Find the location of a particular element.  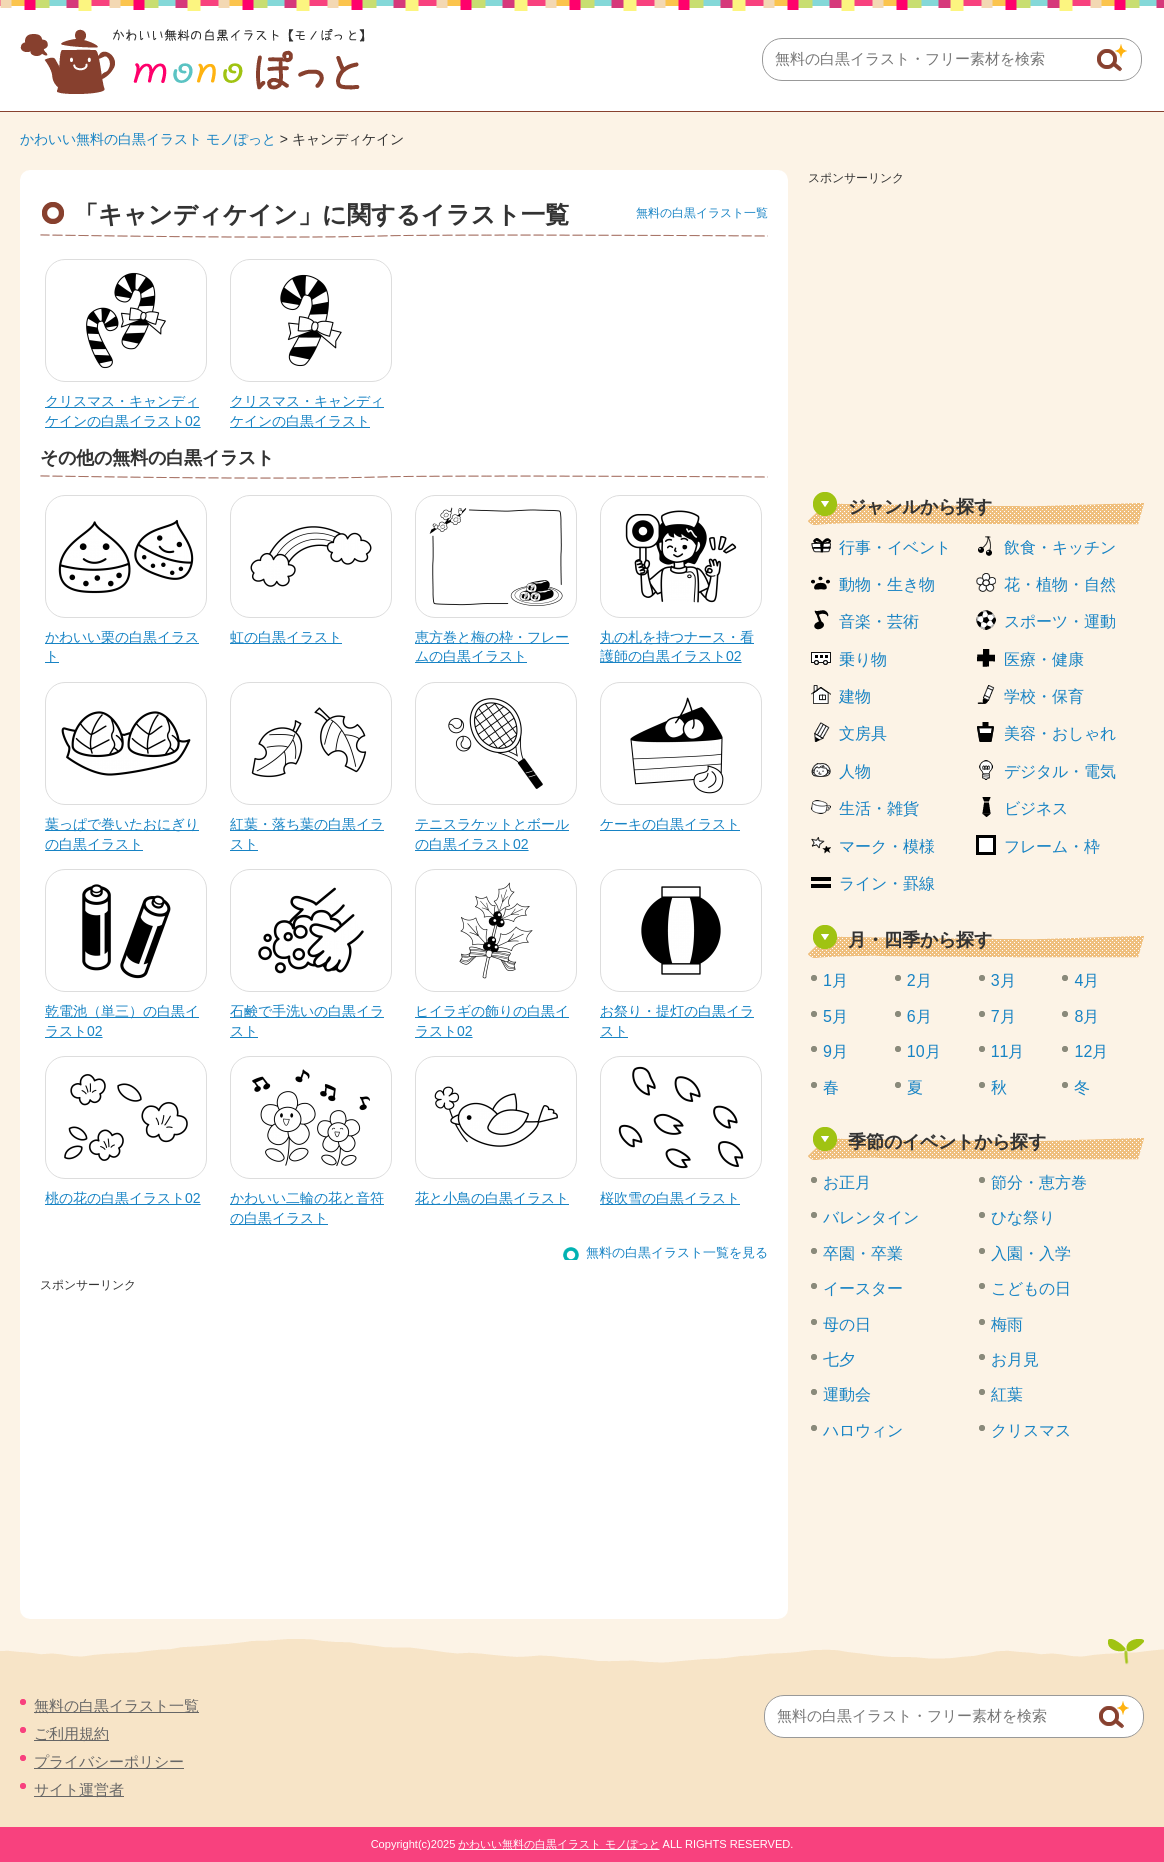

乗り物 is located at coordinates (863, 659).